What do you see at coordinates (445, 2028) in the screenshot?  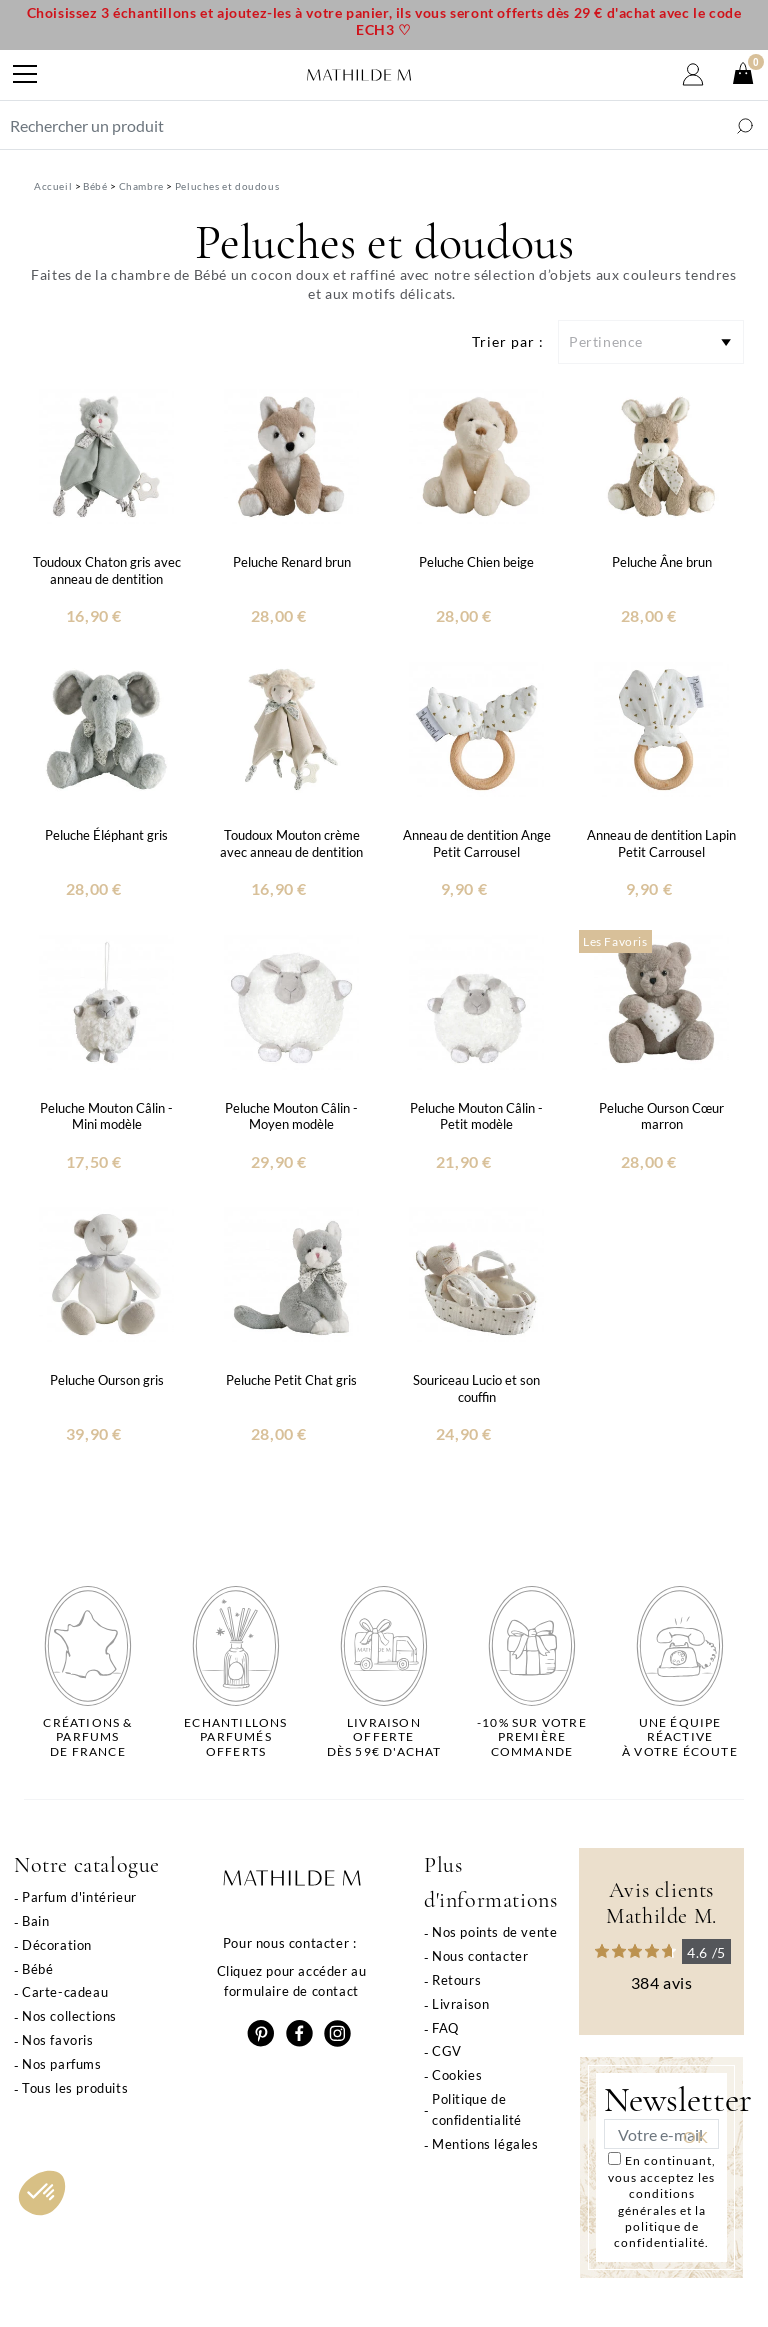 I see `FAQ` at bounding box center [445, 2028].